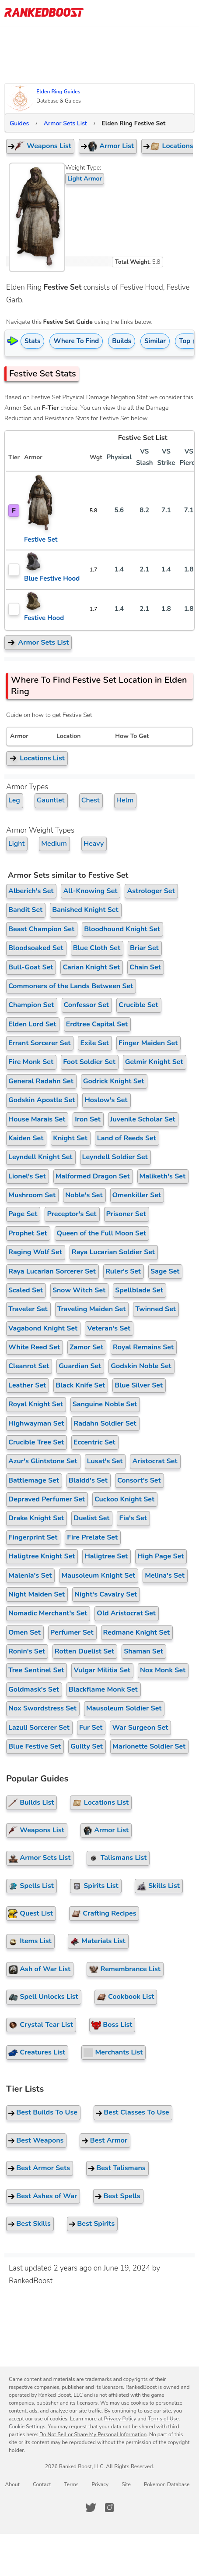 The image size is (199, 2576). I want to click on Privacy, so click(99, 2484).